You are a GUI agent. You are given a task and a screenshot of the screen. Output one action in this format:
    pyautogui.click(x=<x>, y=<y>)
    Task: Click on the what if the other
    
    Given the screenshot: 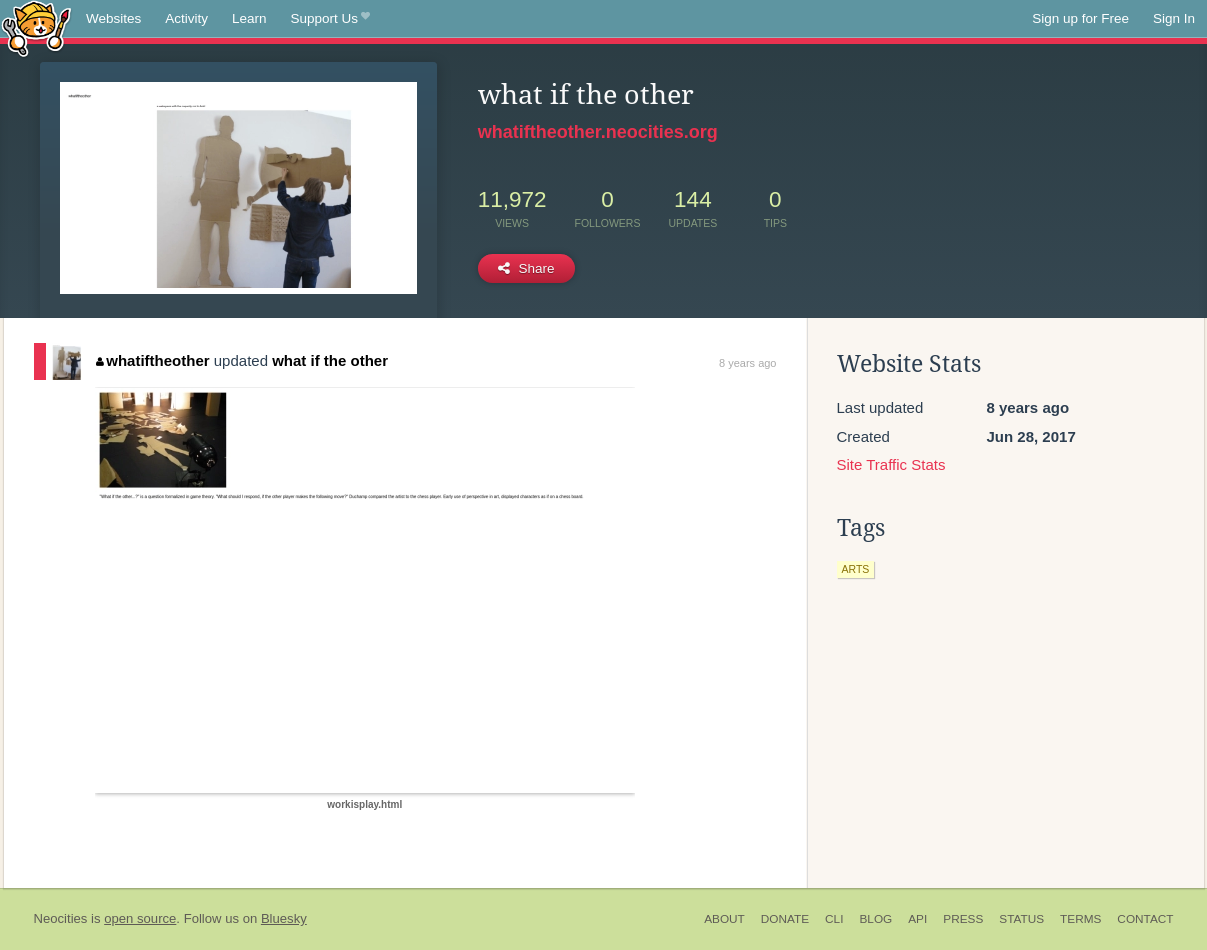 What is the action you would take?
    pyautogui.click(x=330, y=360)
    